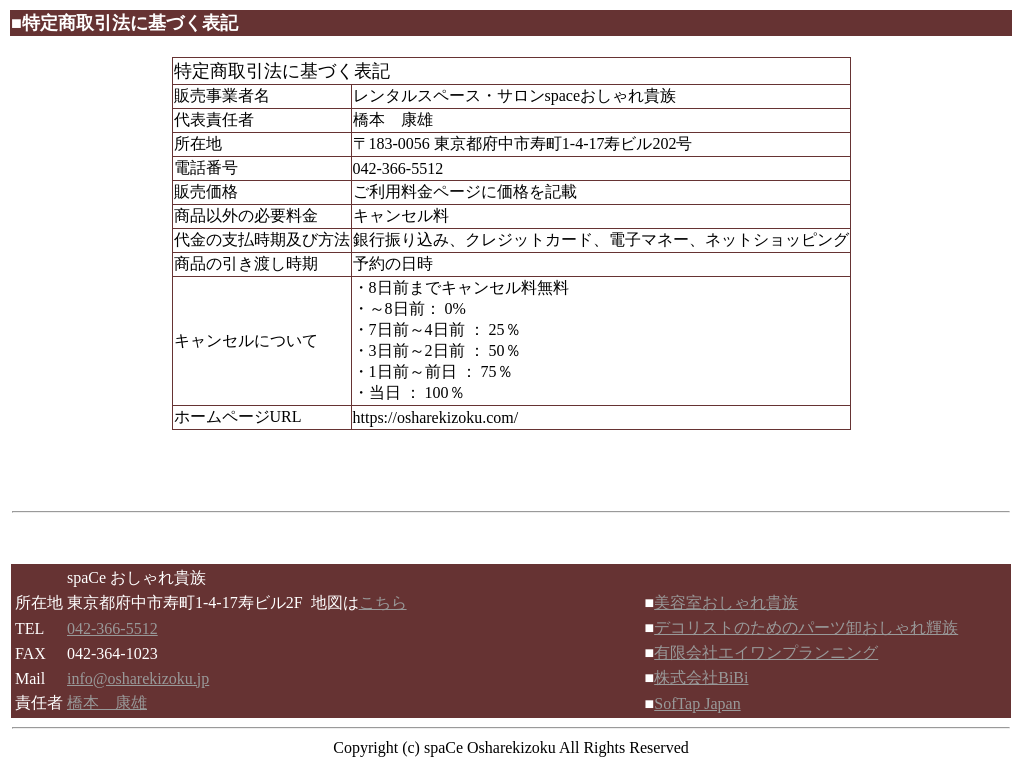 Image resolution: width=1014 pixels, height=771 pixels. I want to click on 有限会社エイワンプランニング, so click(766, 652).